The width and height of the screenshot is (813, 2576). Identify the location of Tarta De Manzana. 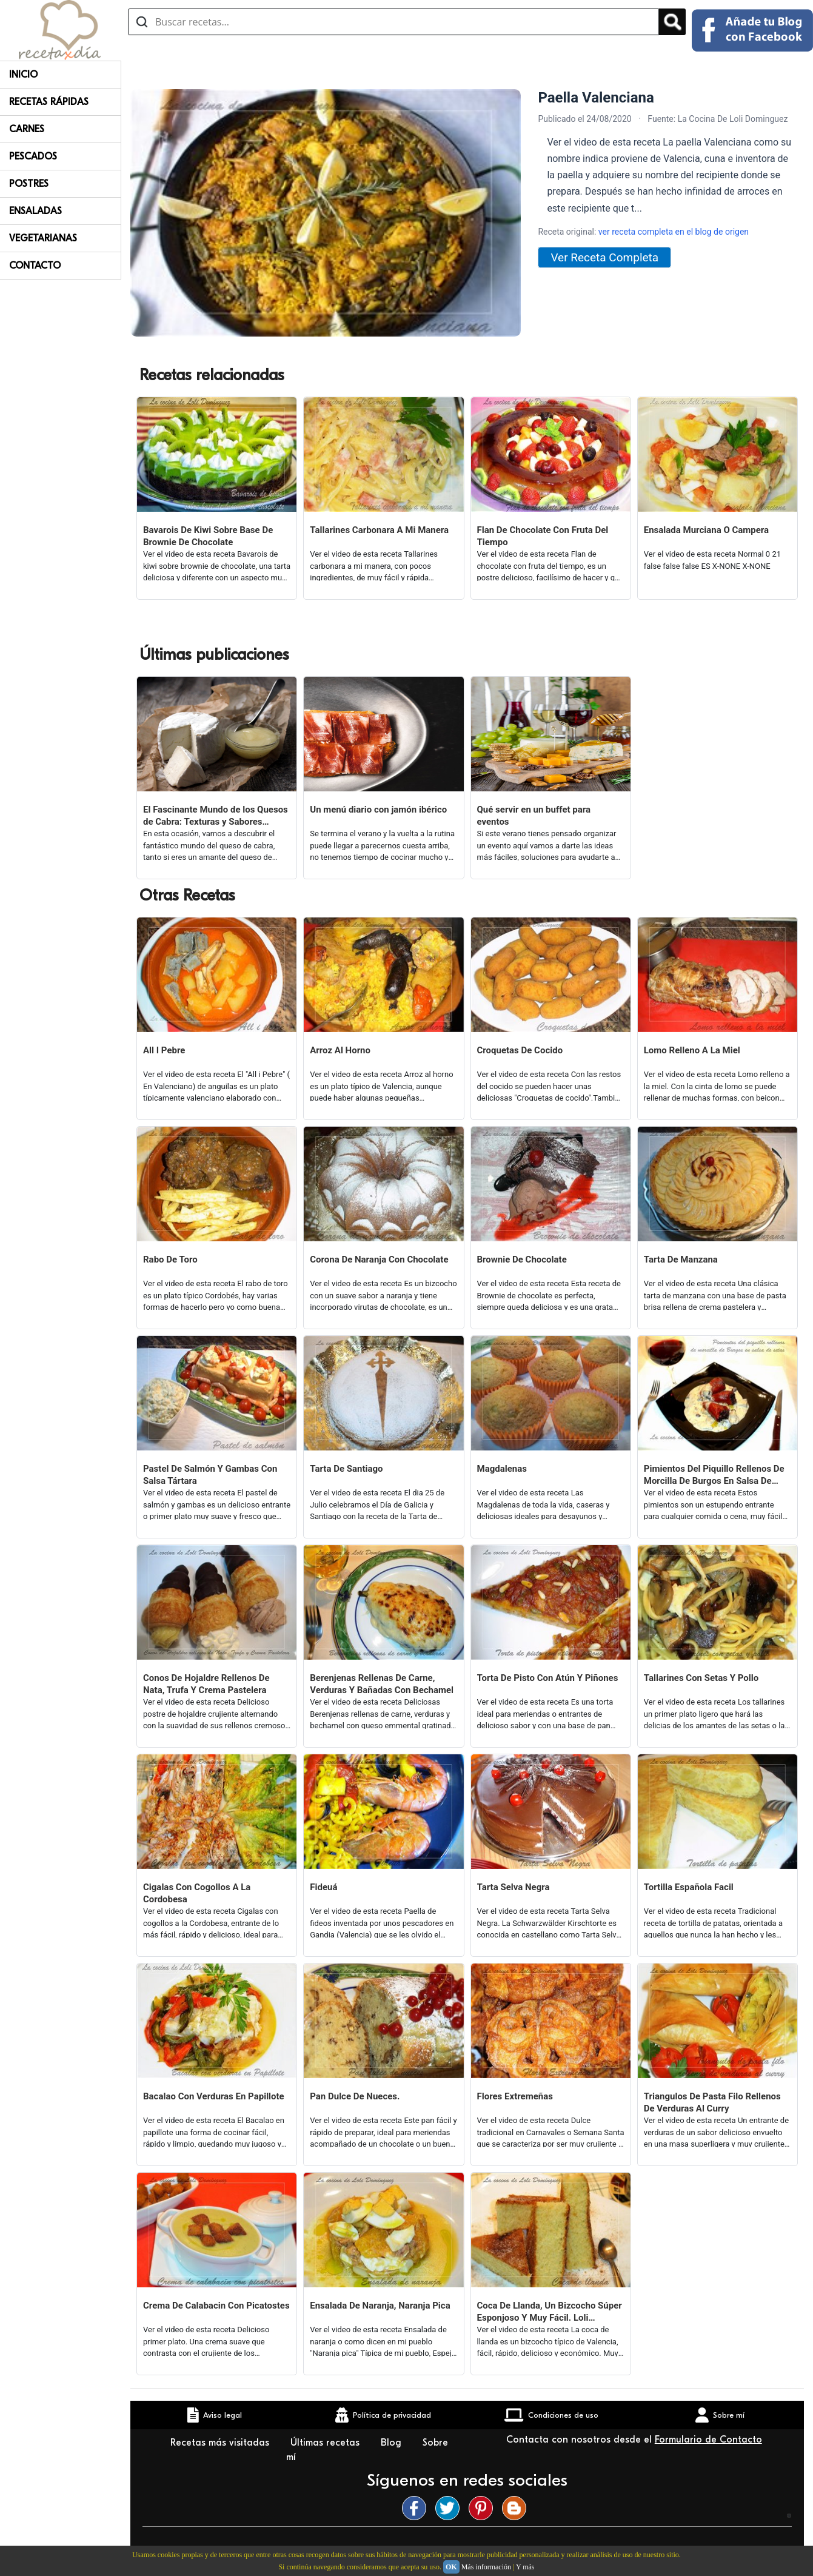
(681, 1259).